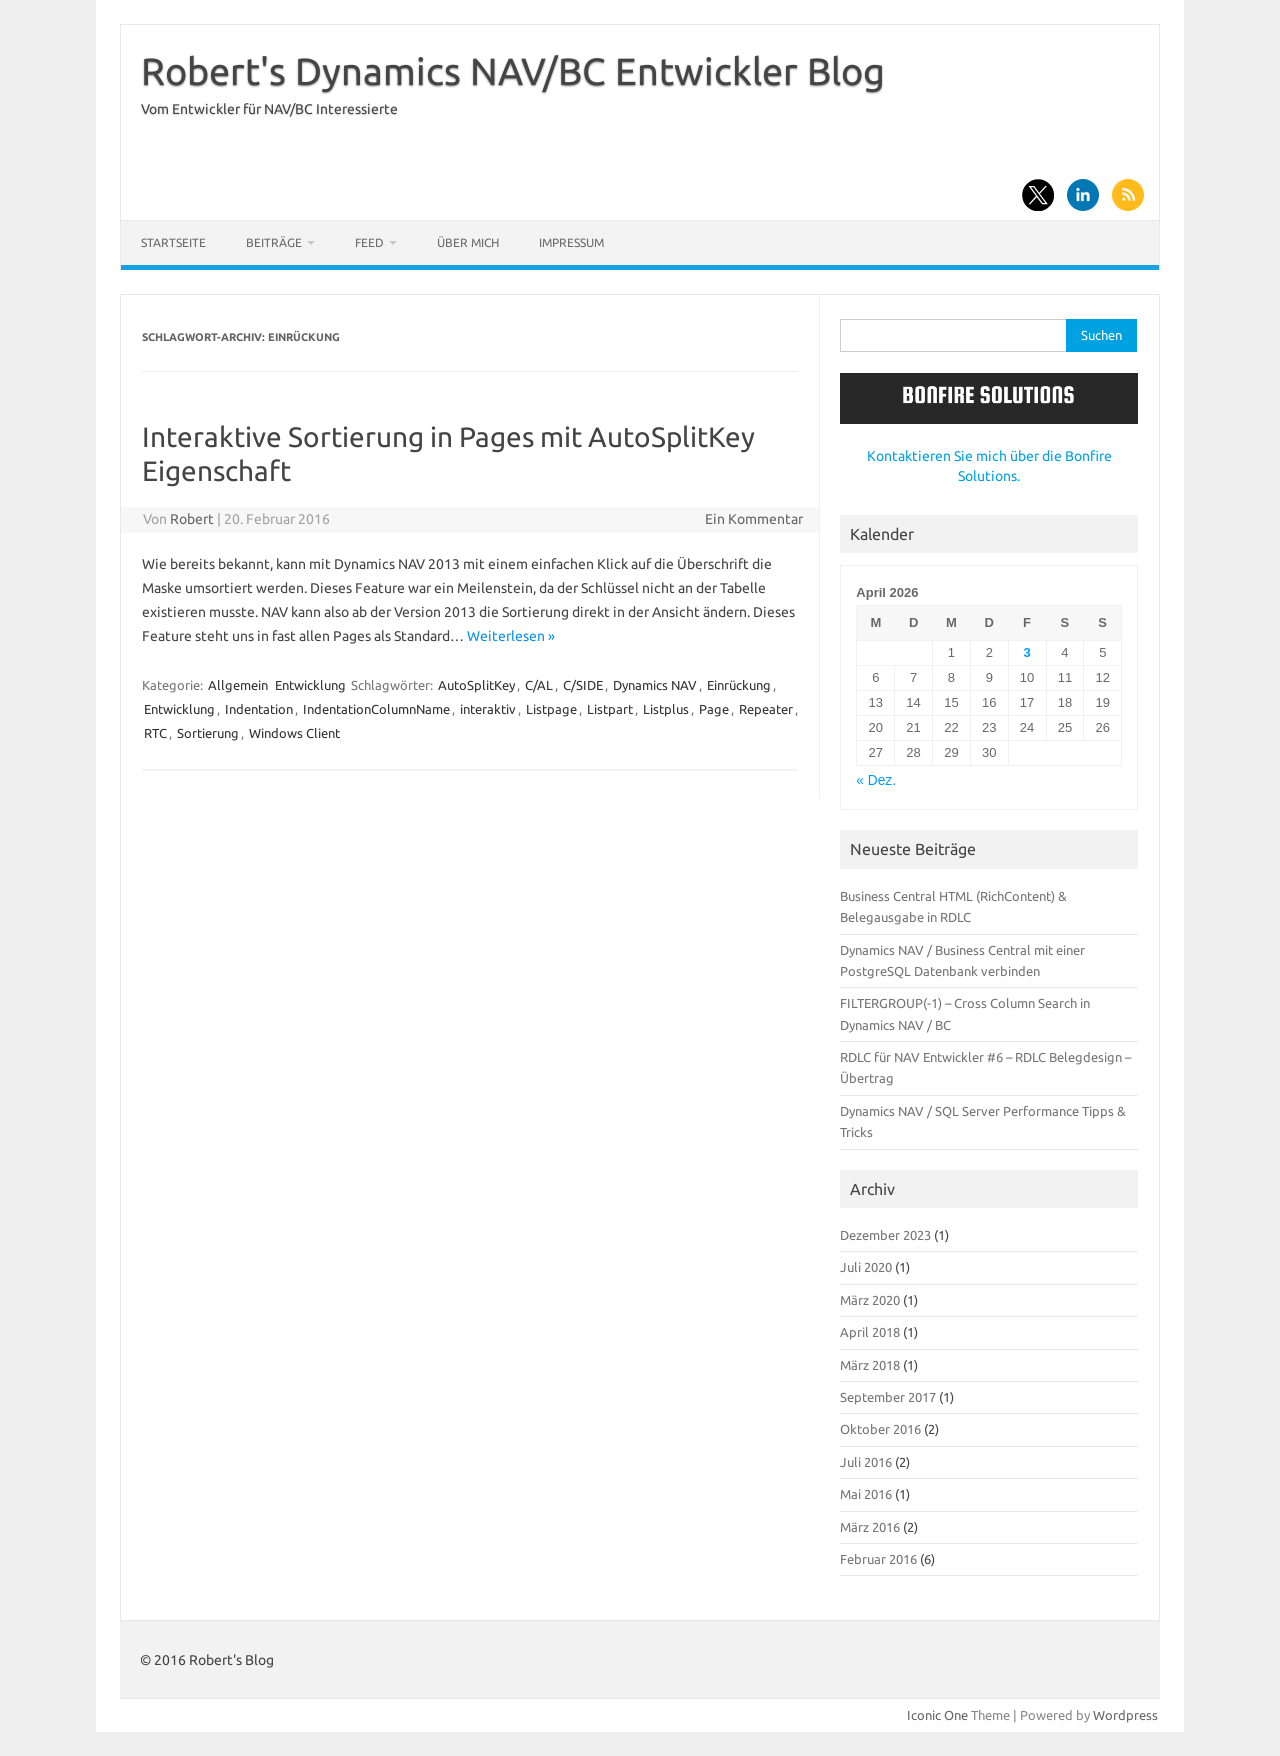  Describe the element at coordinates (376, 709) in the screenshot. I see `IndentationColumnName` at that location.